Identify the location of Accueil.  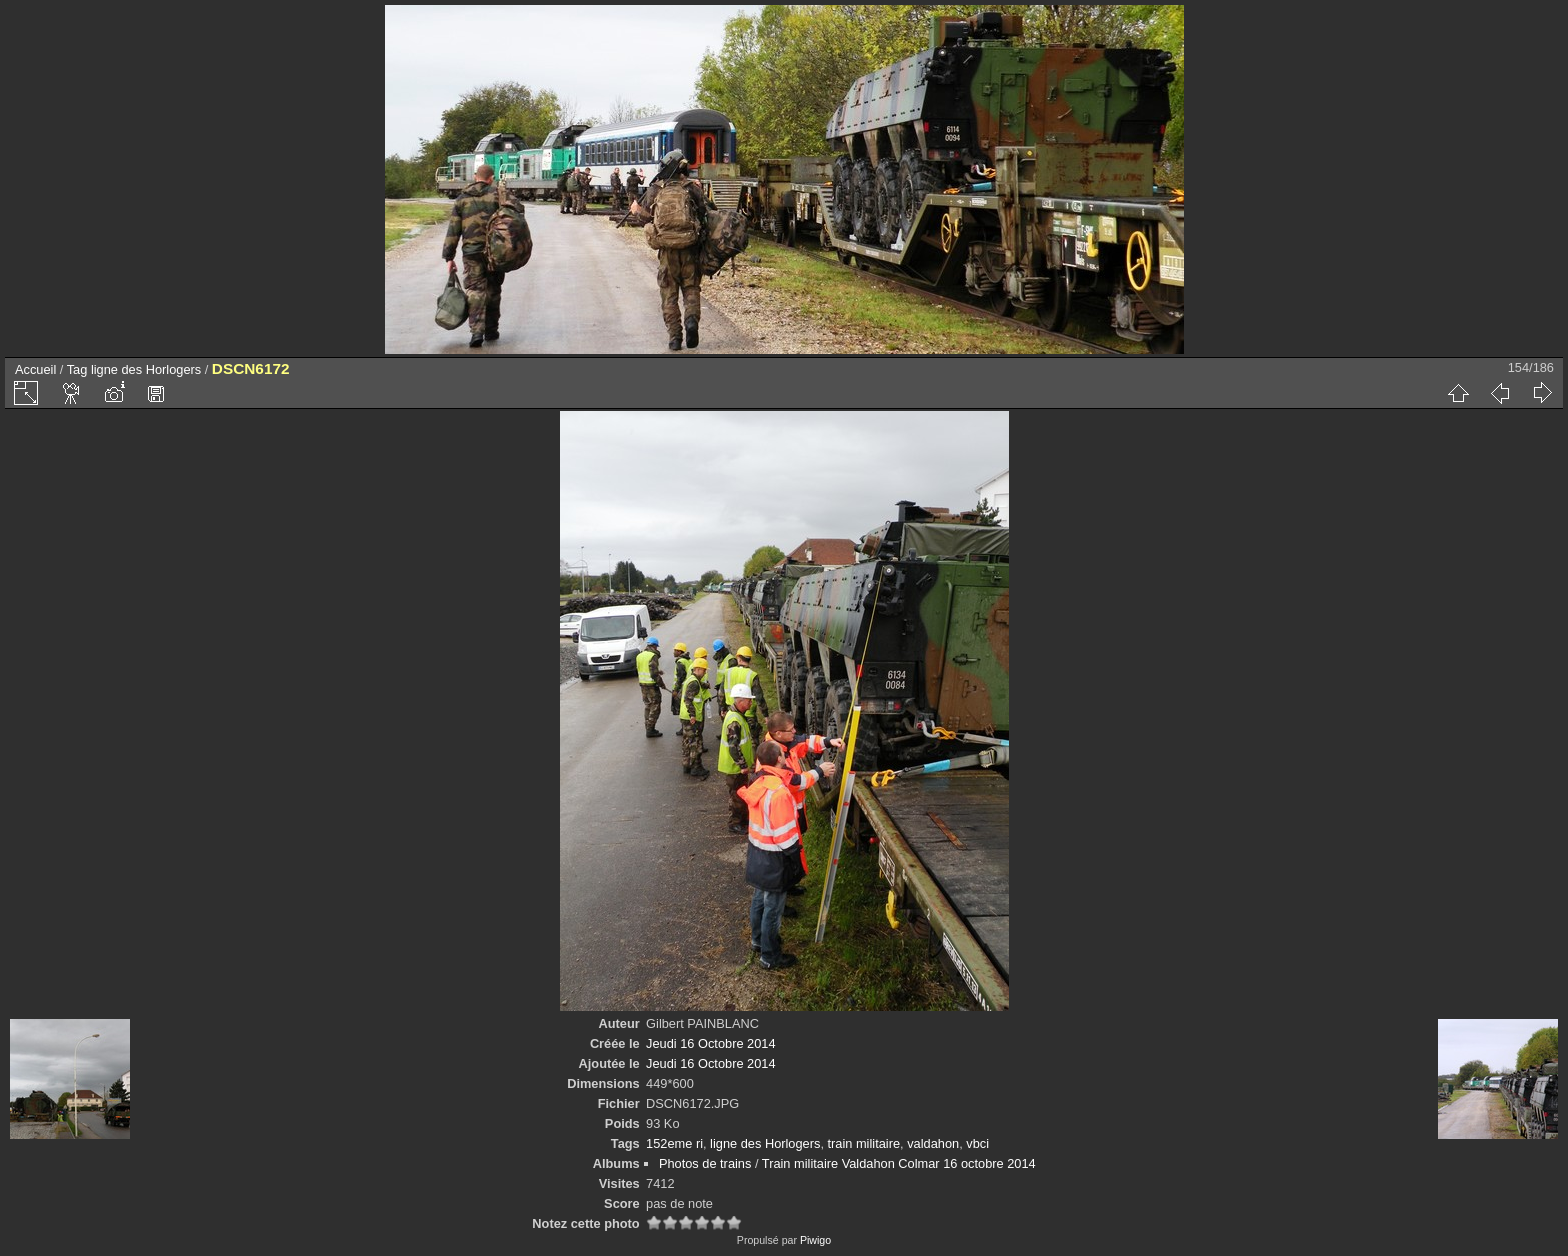
(35, 369).